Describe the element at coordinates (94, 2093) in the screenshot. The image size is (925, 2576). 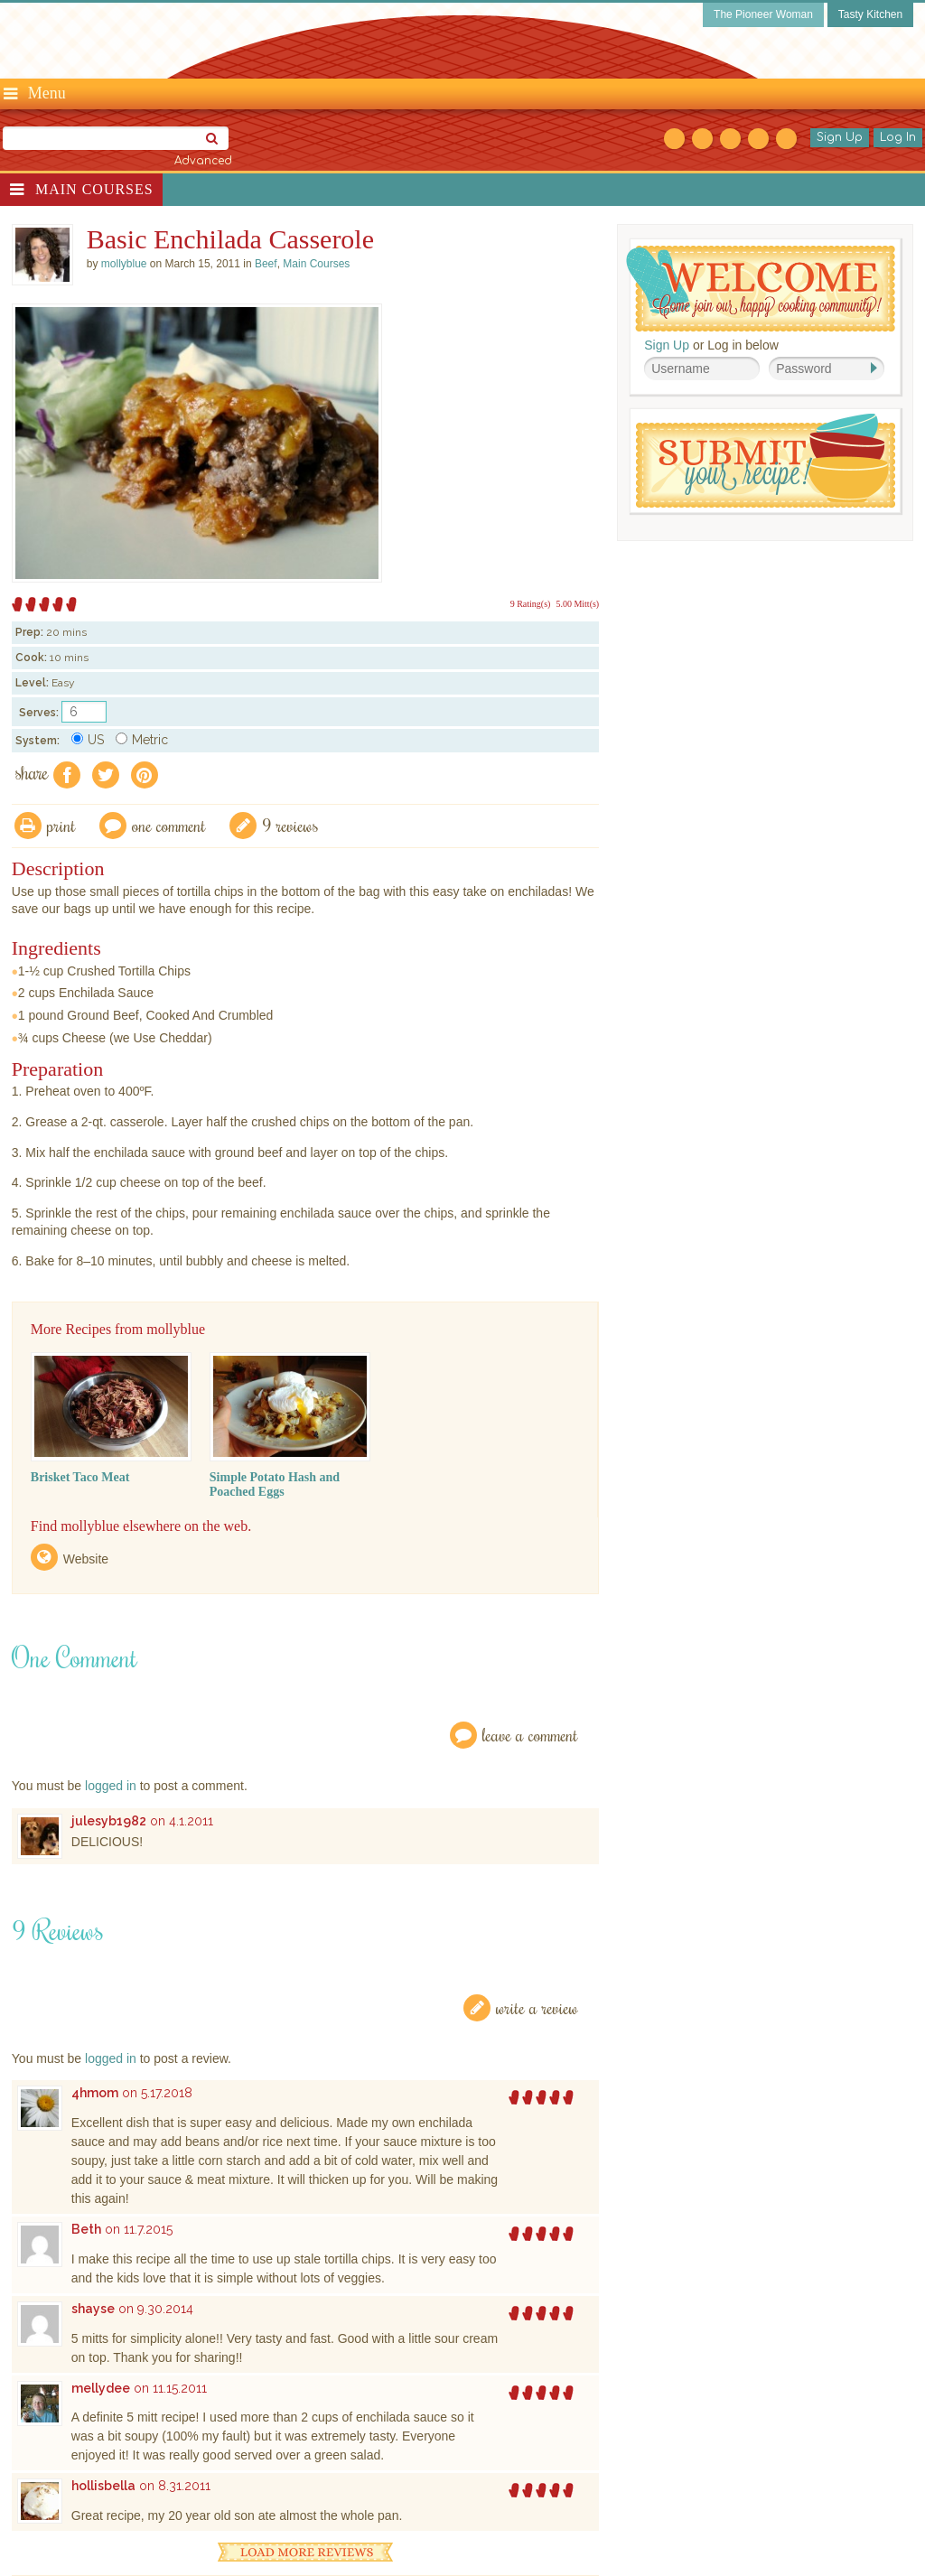
I see `4hmom` at that location.